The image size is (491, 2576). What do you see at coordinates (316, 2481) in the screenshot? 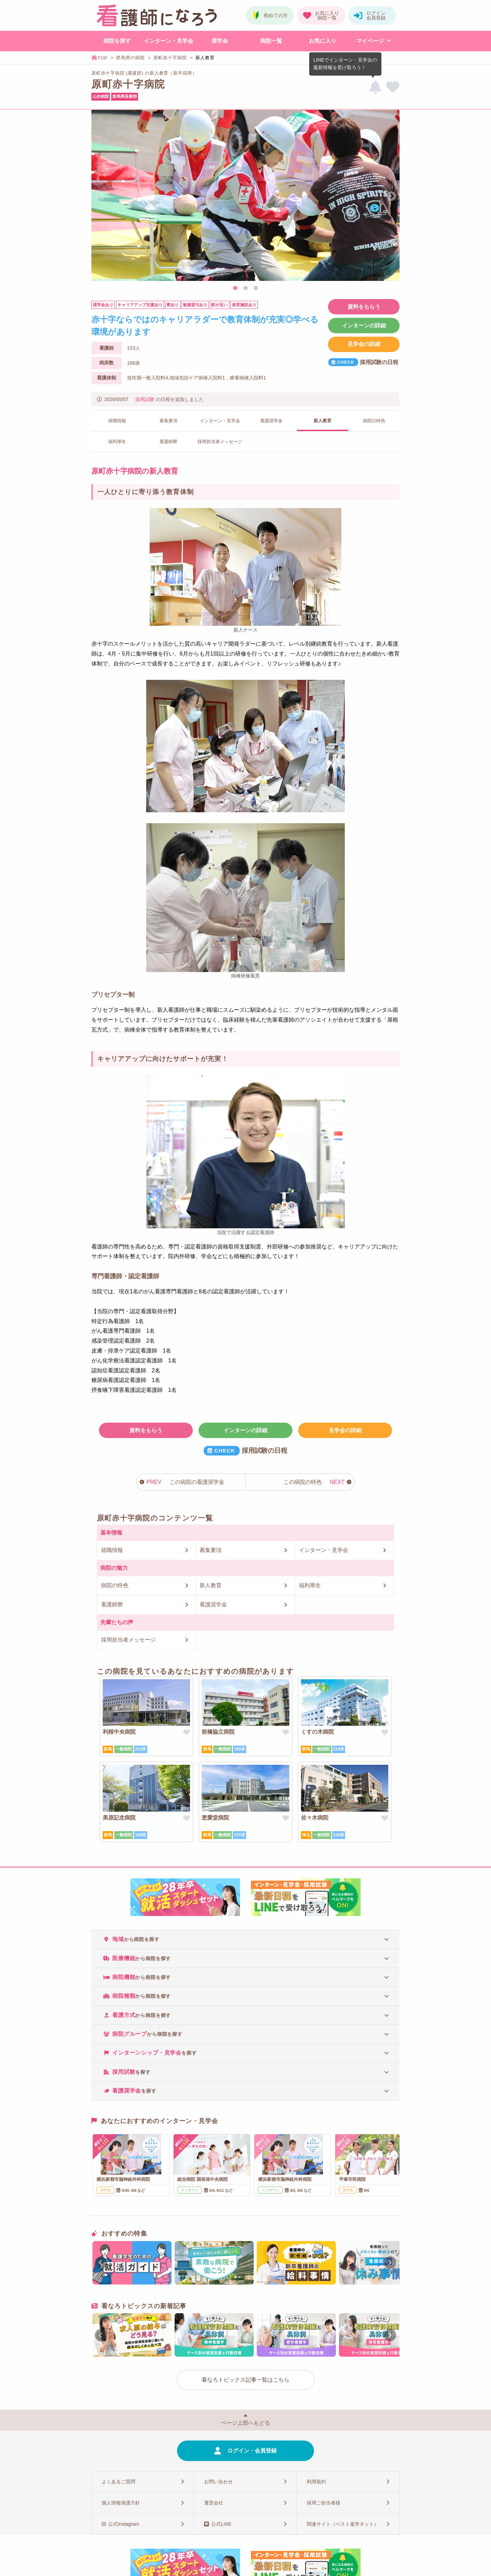
I see `利用規約` at bounding box center [316, 2481].